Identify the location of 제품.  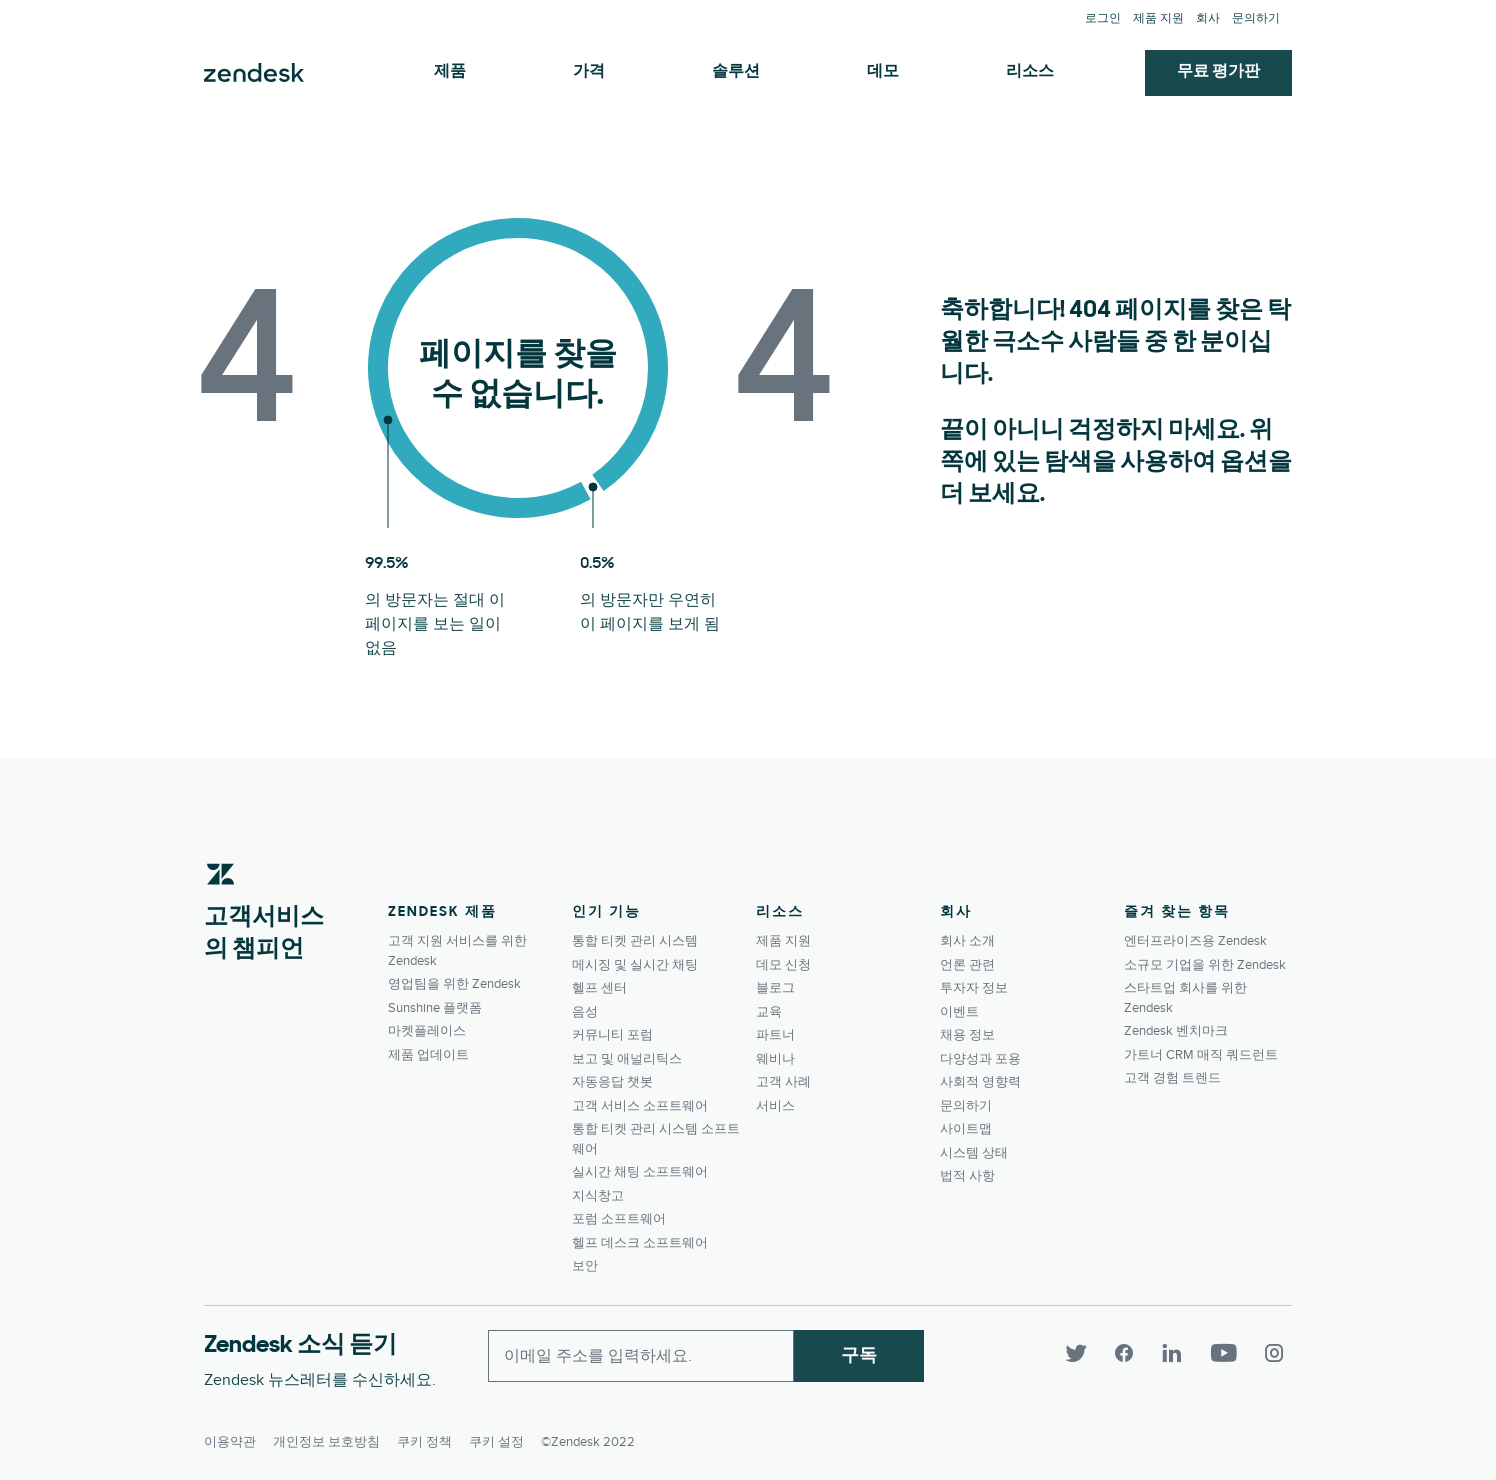
(450, 72).